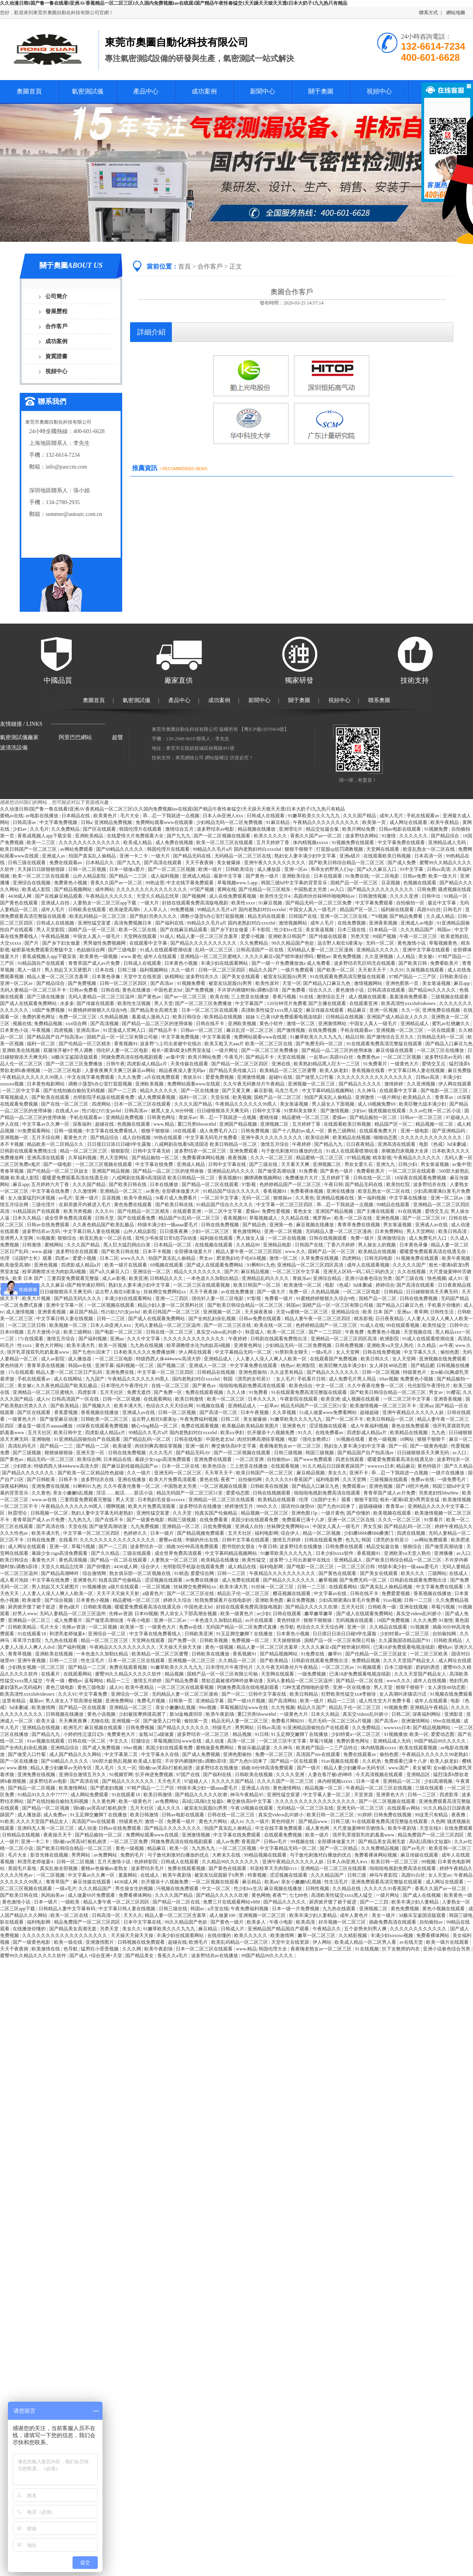 This screenshot has height=2576, width=473. Describe the element at coordinates (255, 1131) in the screenshot. I see `日韩免费视频` at that location.